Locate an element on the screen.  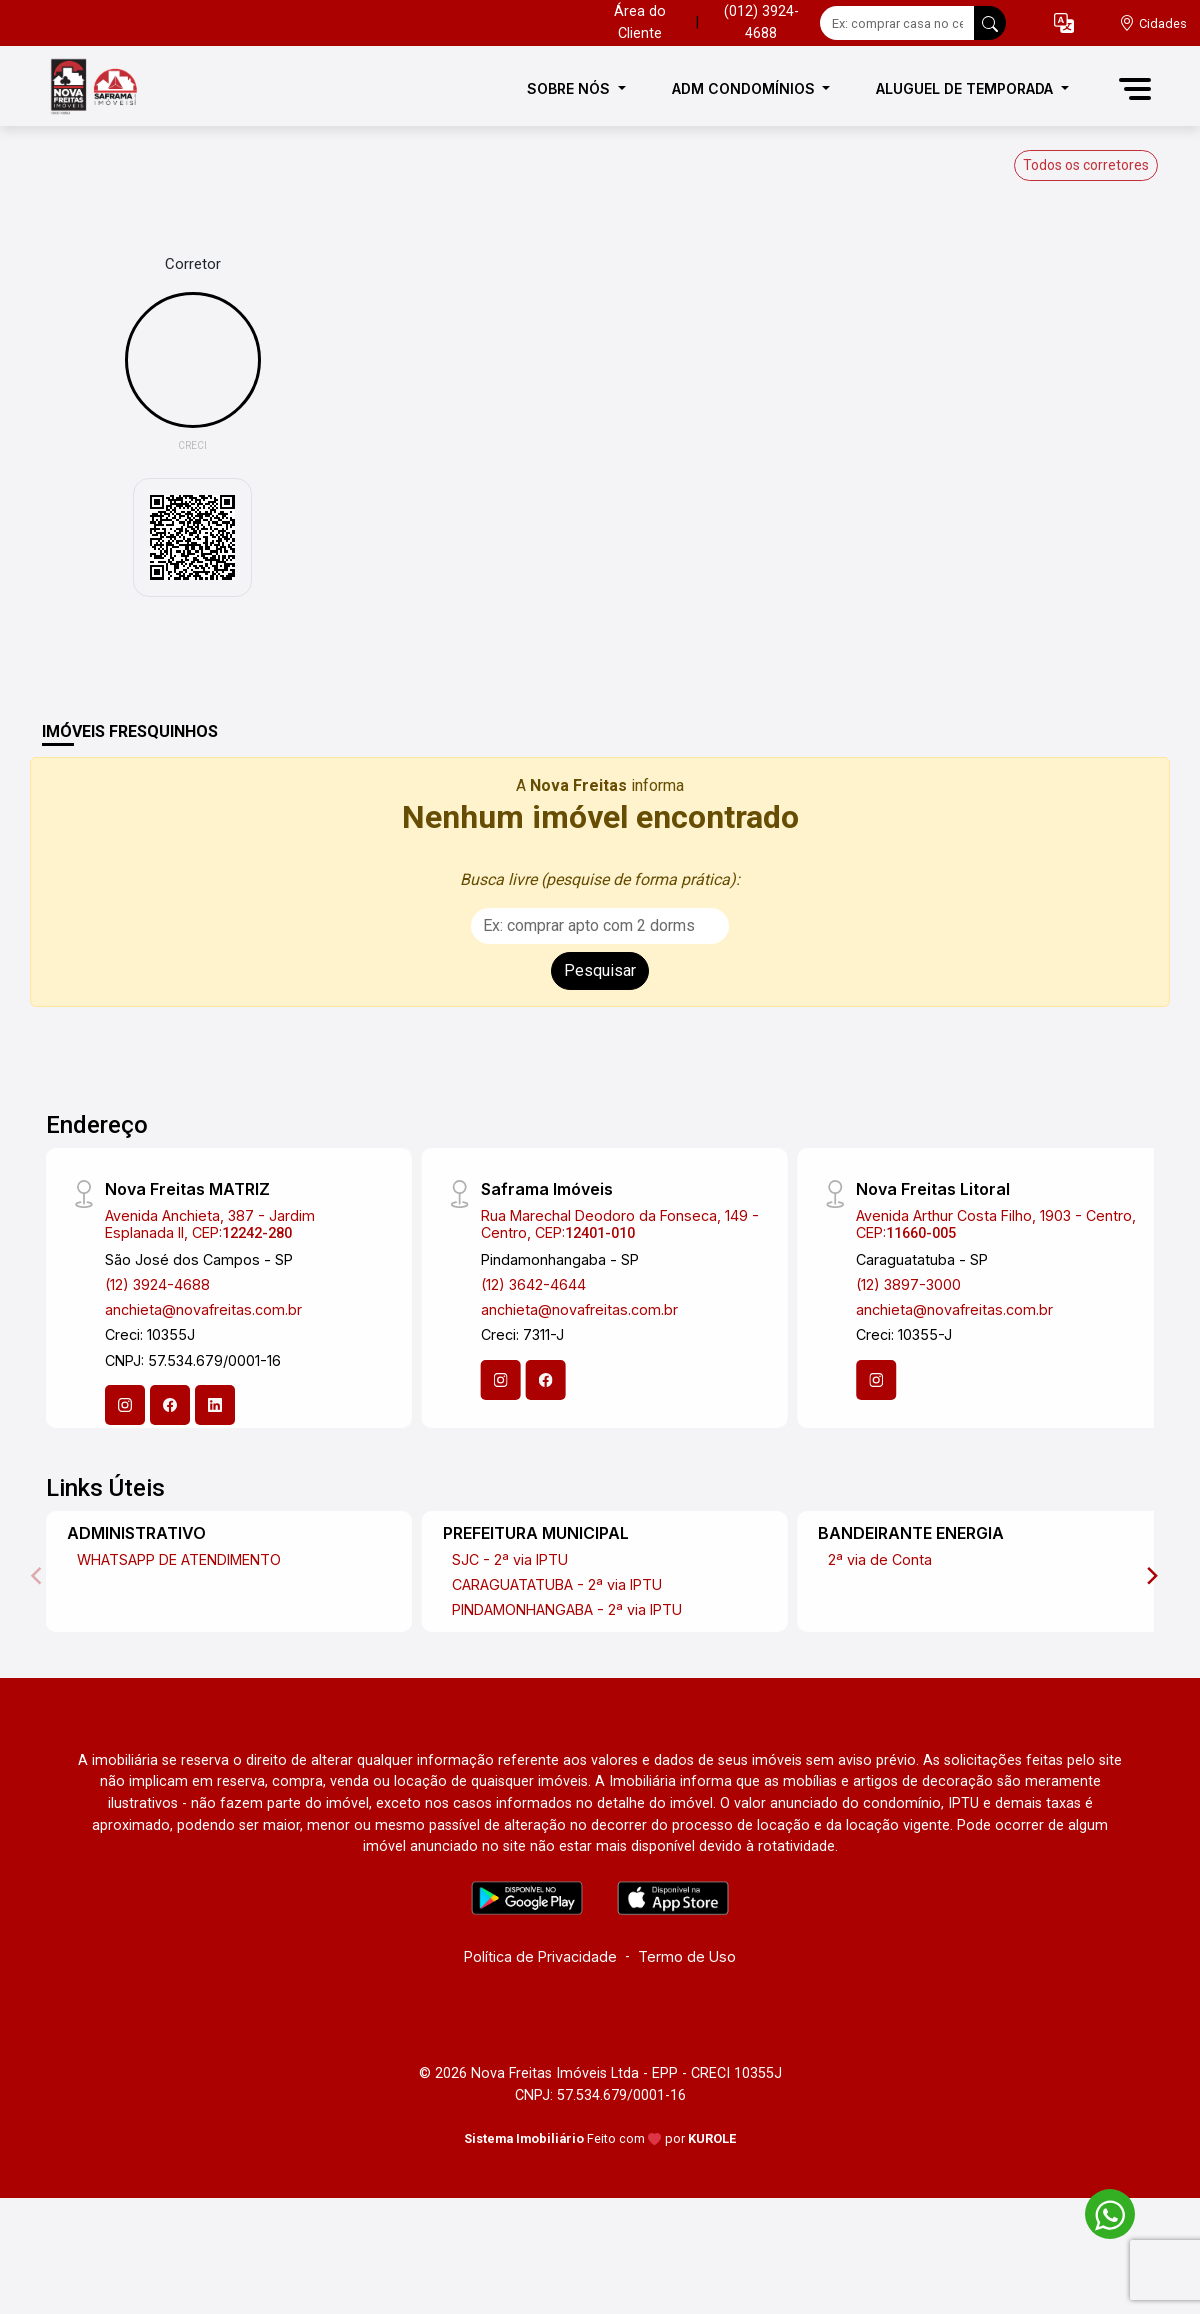
CARAGUATATUBA - 2ª via IPTU is located at coordinates (557, 1584).